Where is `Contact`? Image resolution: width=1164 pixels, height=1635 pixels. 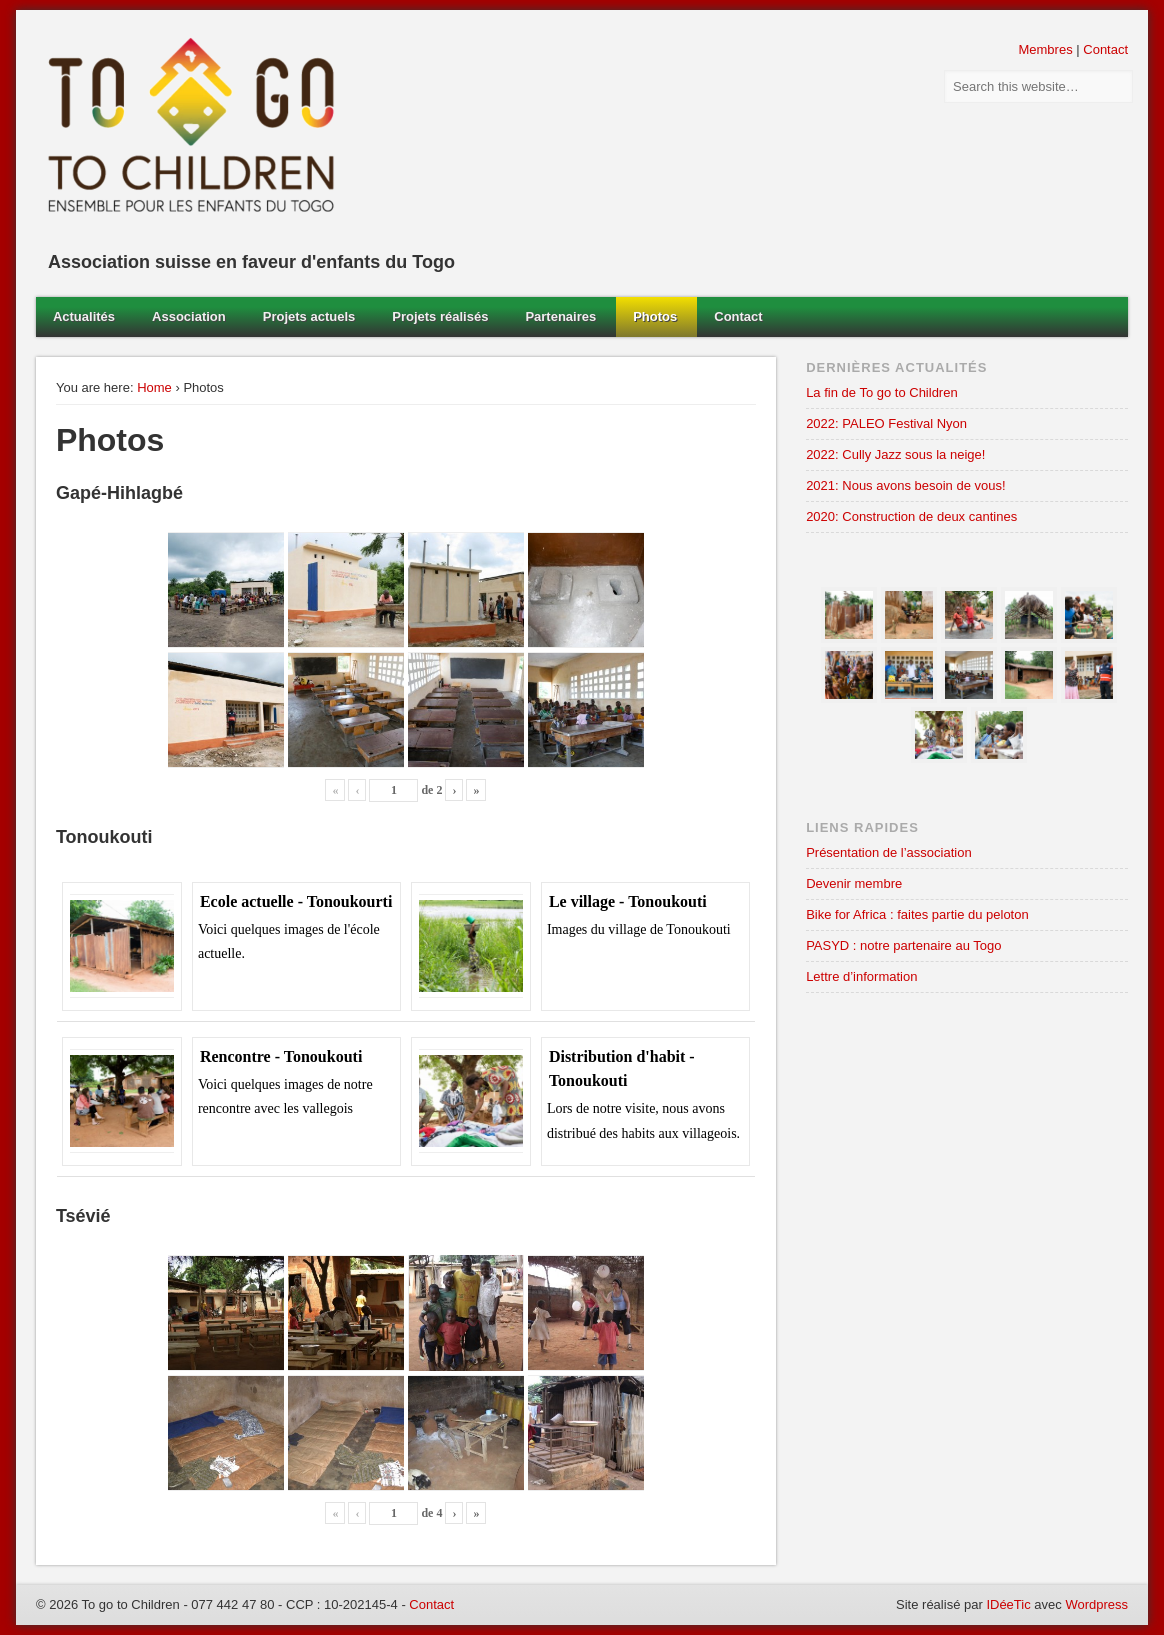 Contact is located at coordinates (1105, 49).